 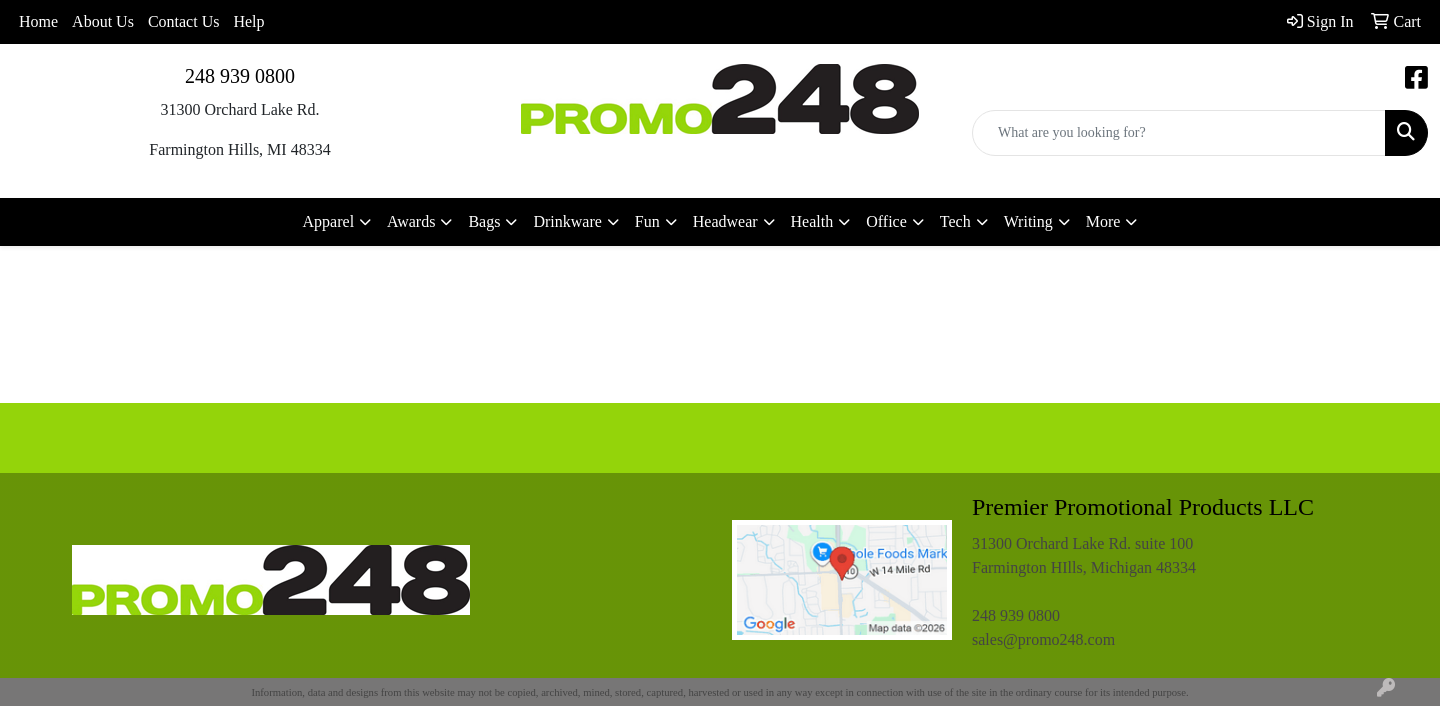 I want to click on More [button], so click(x=1103, y=221).